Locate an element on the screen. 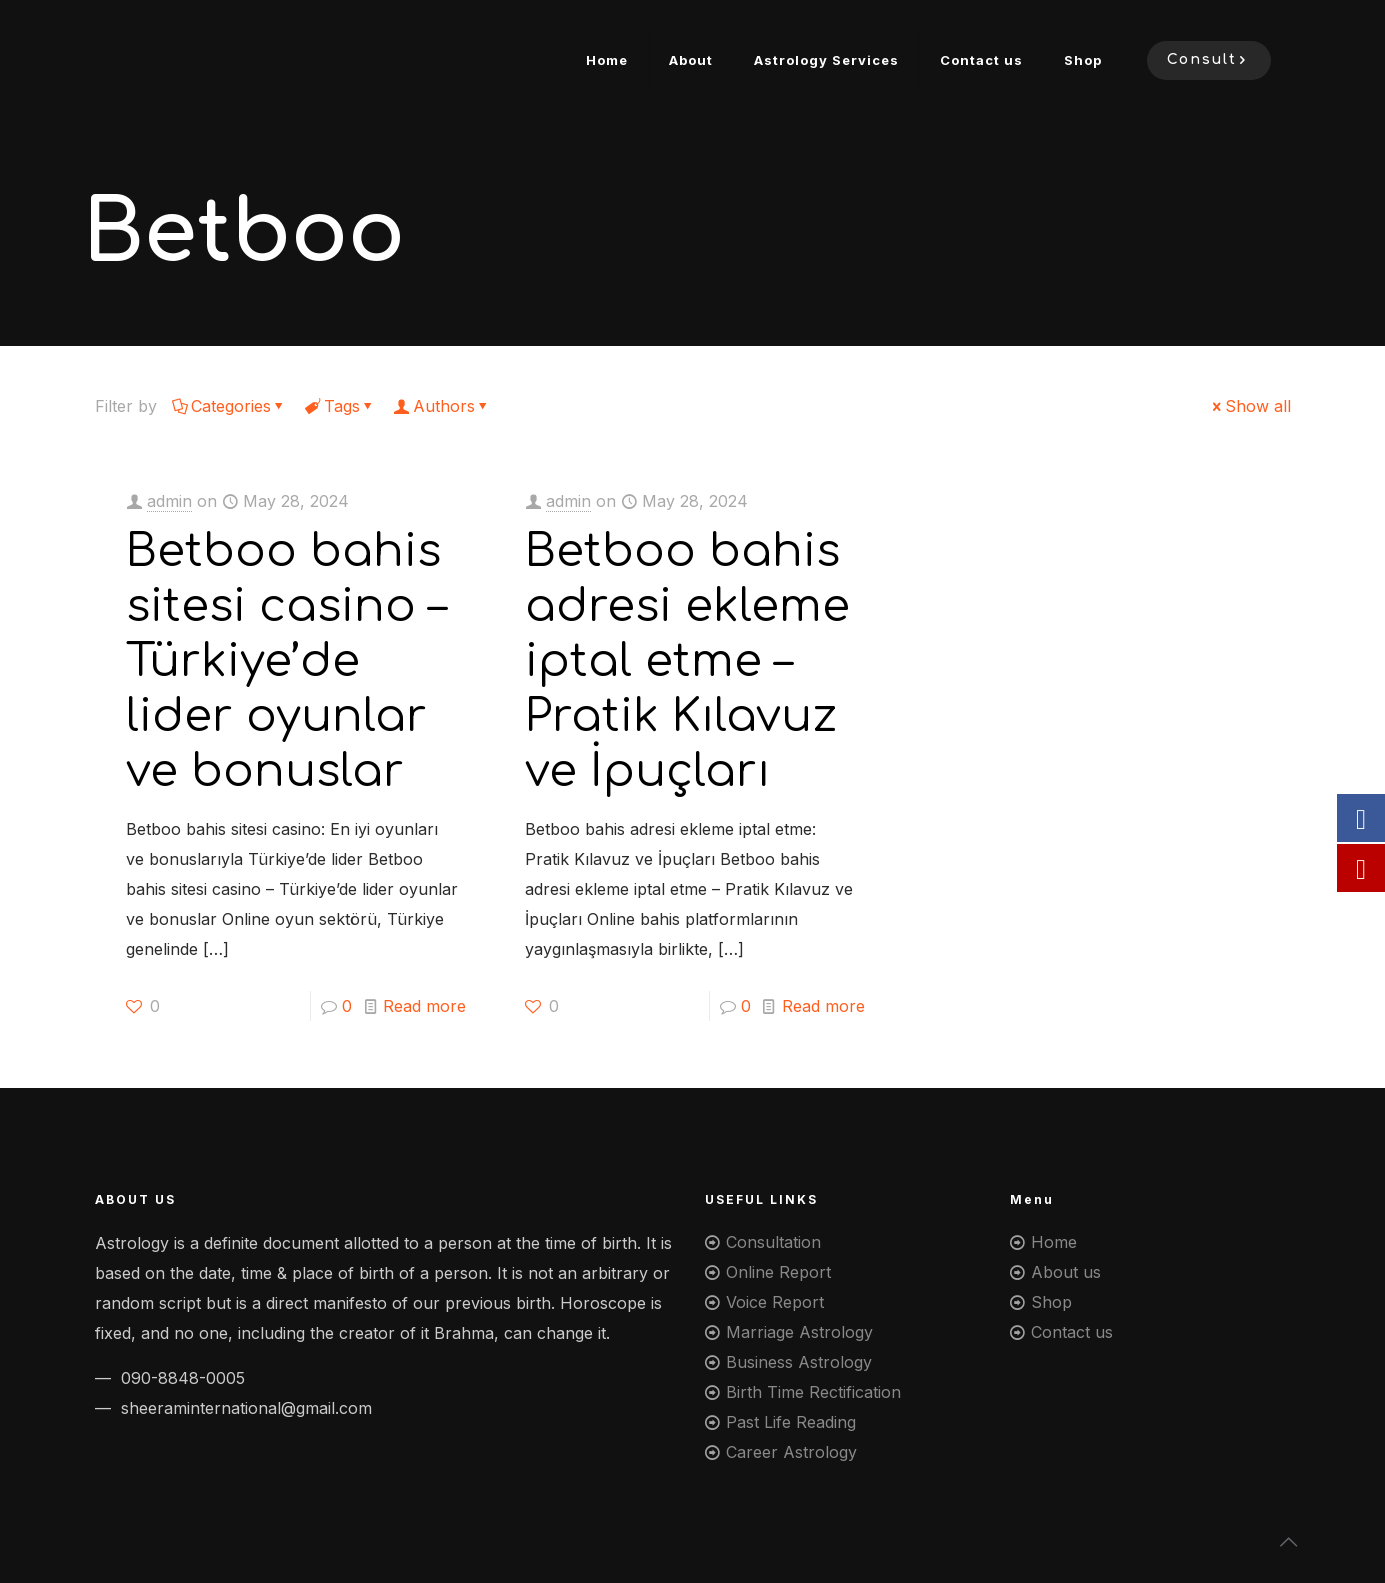  admin is located at coordinates (169, 501).